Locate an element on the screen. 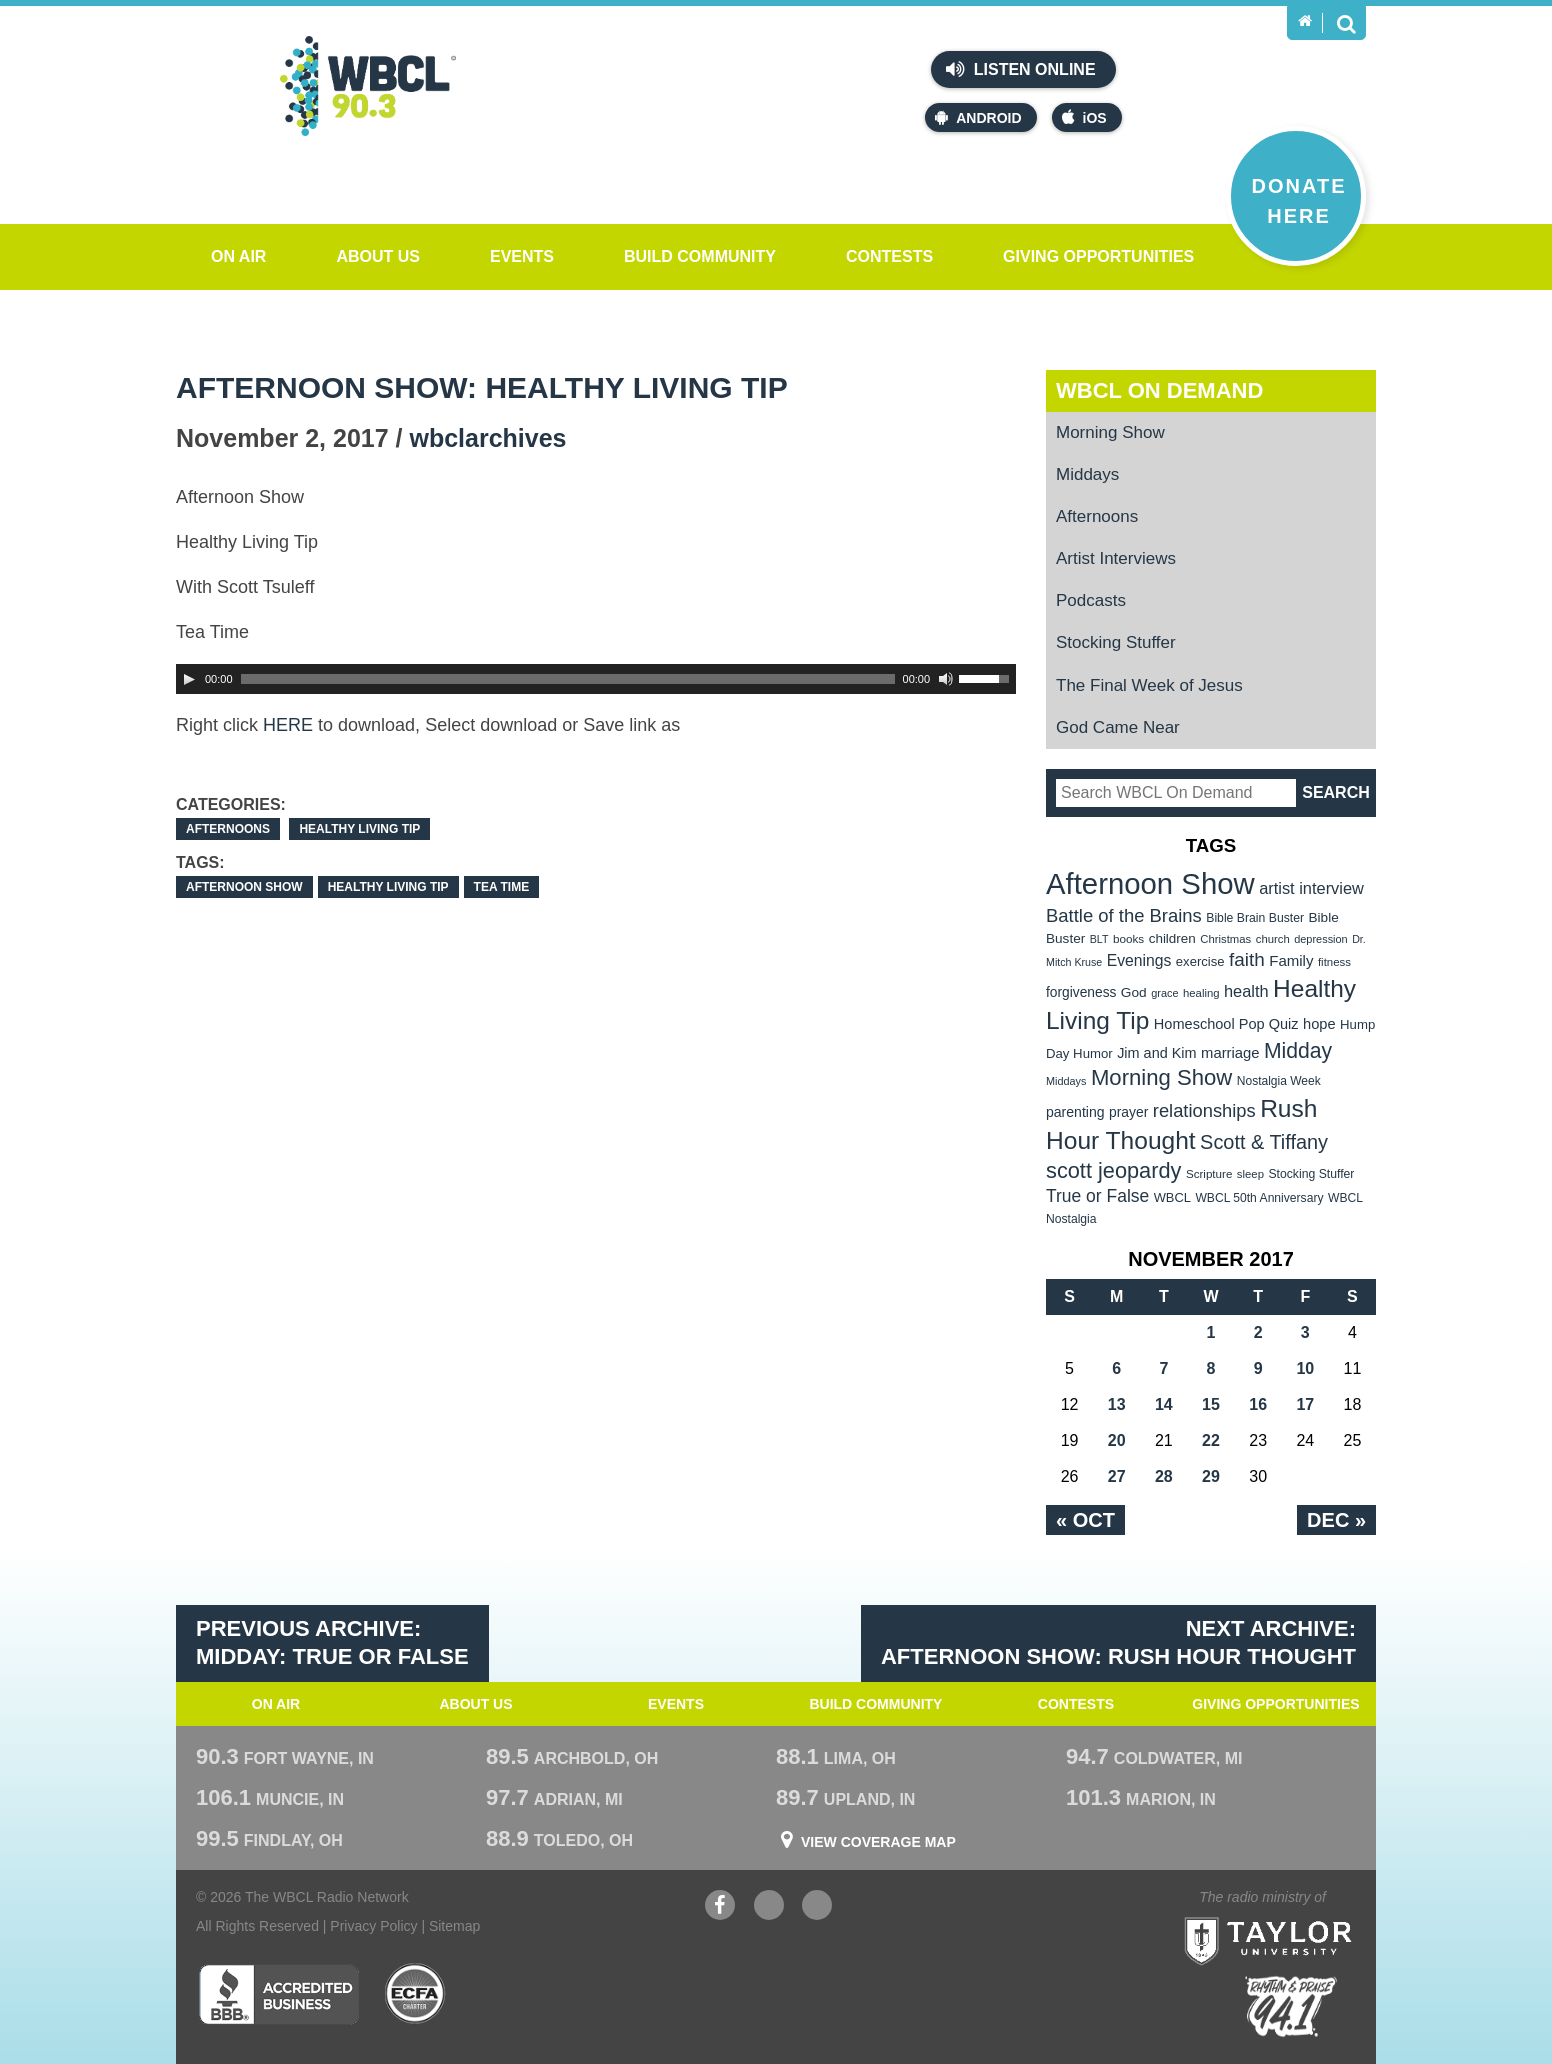  ECFA Charter is located at coordinates (416, 1994).